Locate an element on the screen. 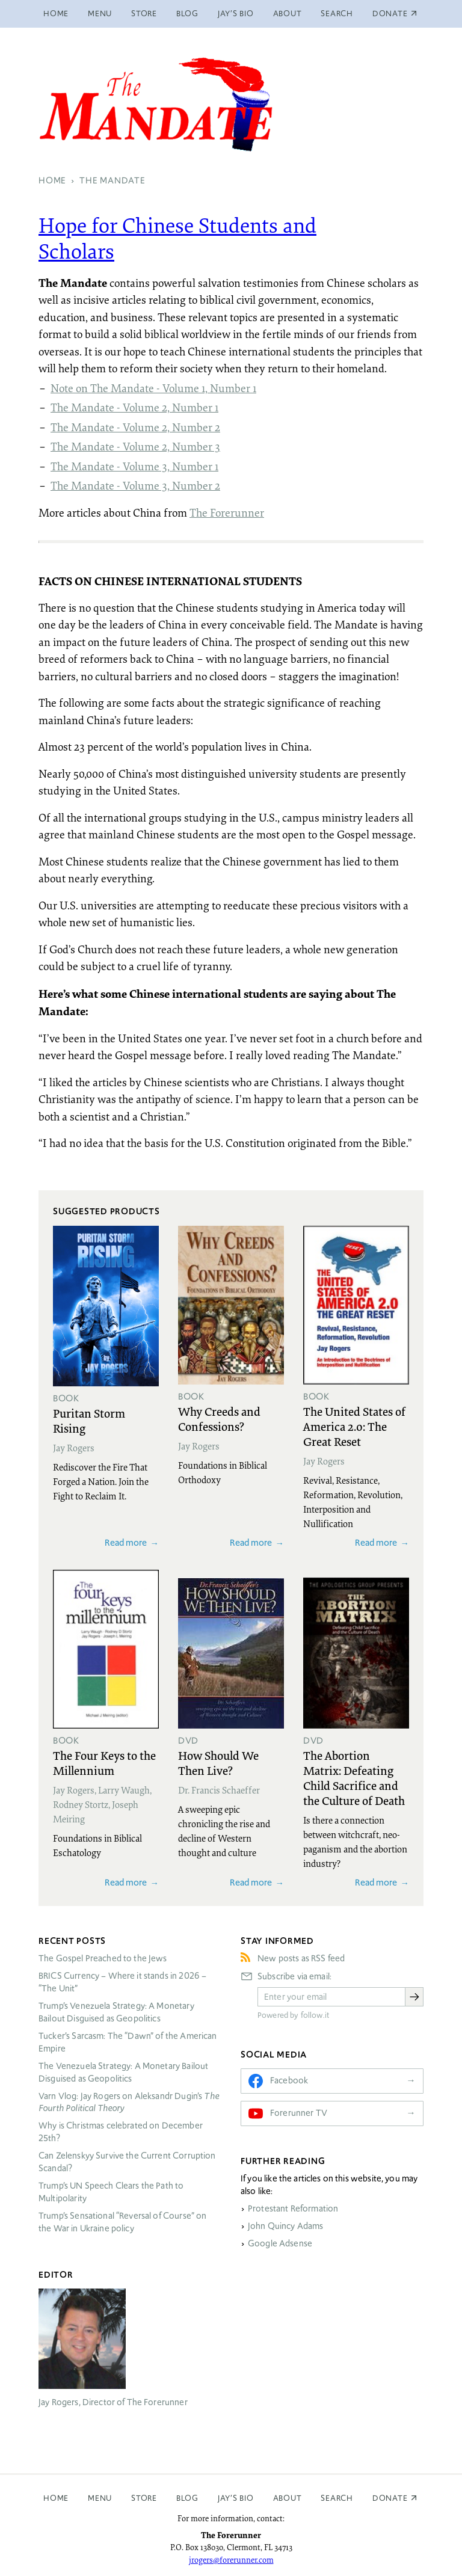  Store is located at coordinates (144, 13).